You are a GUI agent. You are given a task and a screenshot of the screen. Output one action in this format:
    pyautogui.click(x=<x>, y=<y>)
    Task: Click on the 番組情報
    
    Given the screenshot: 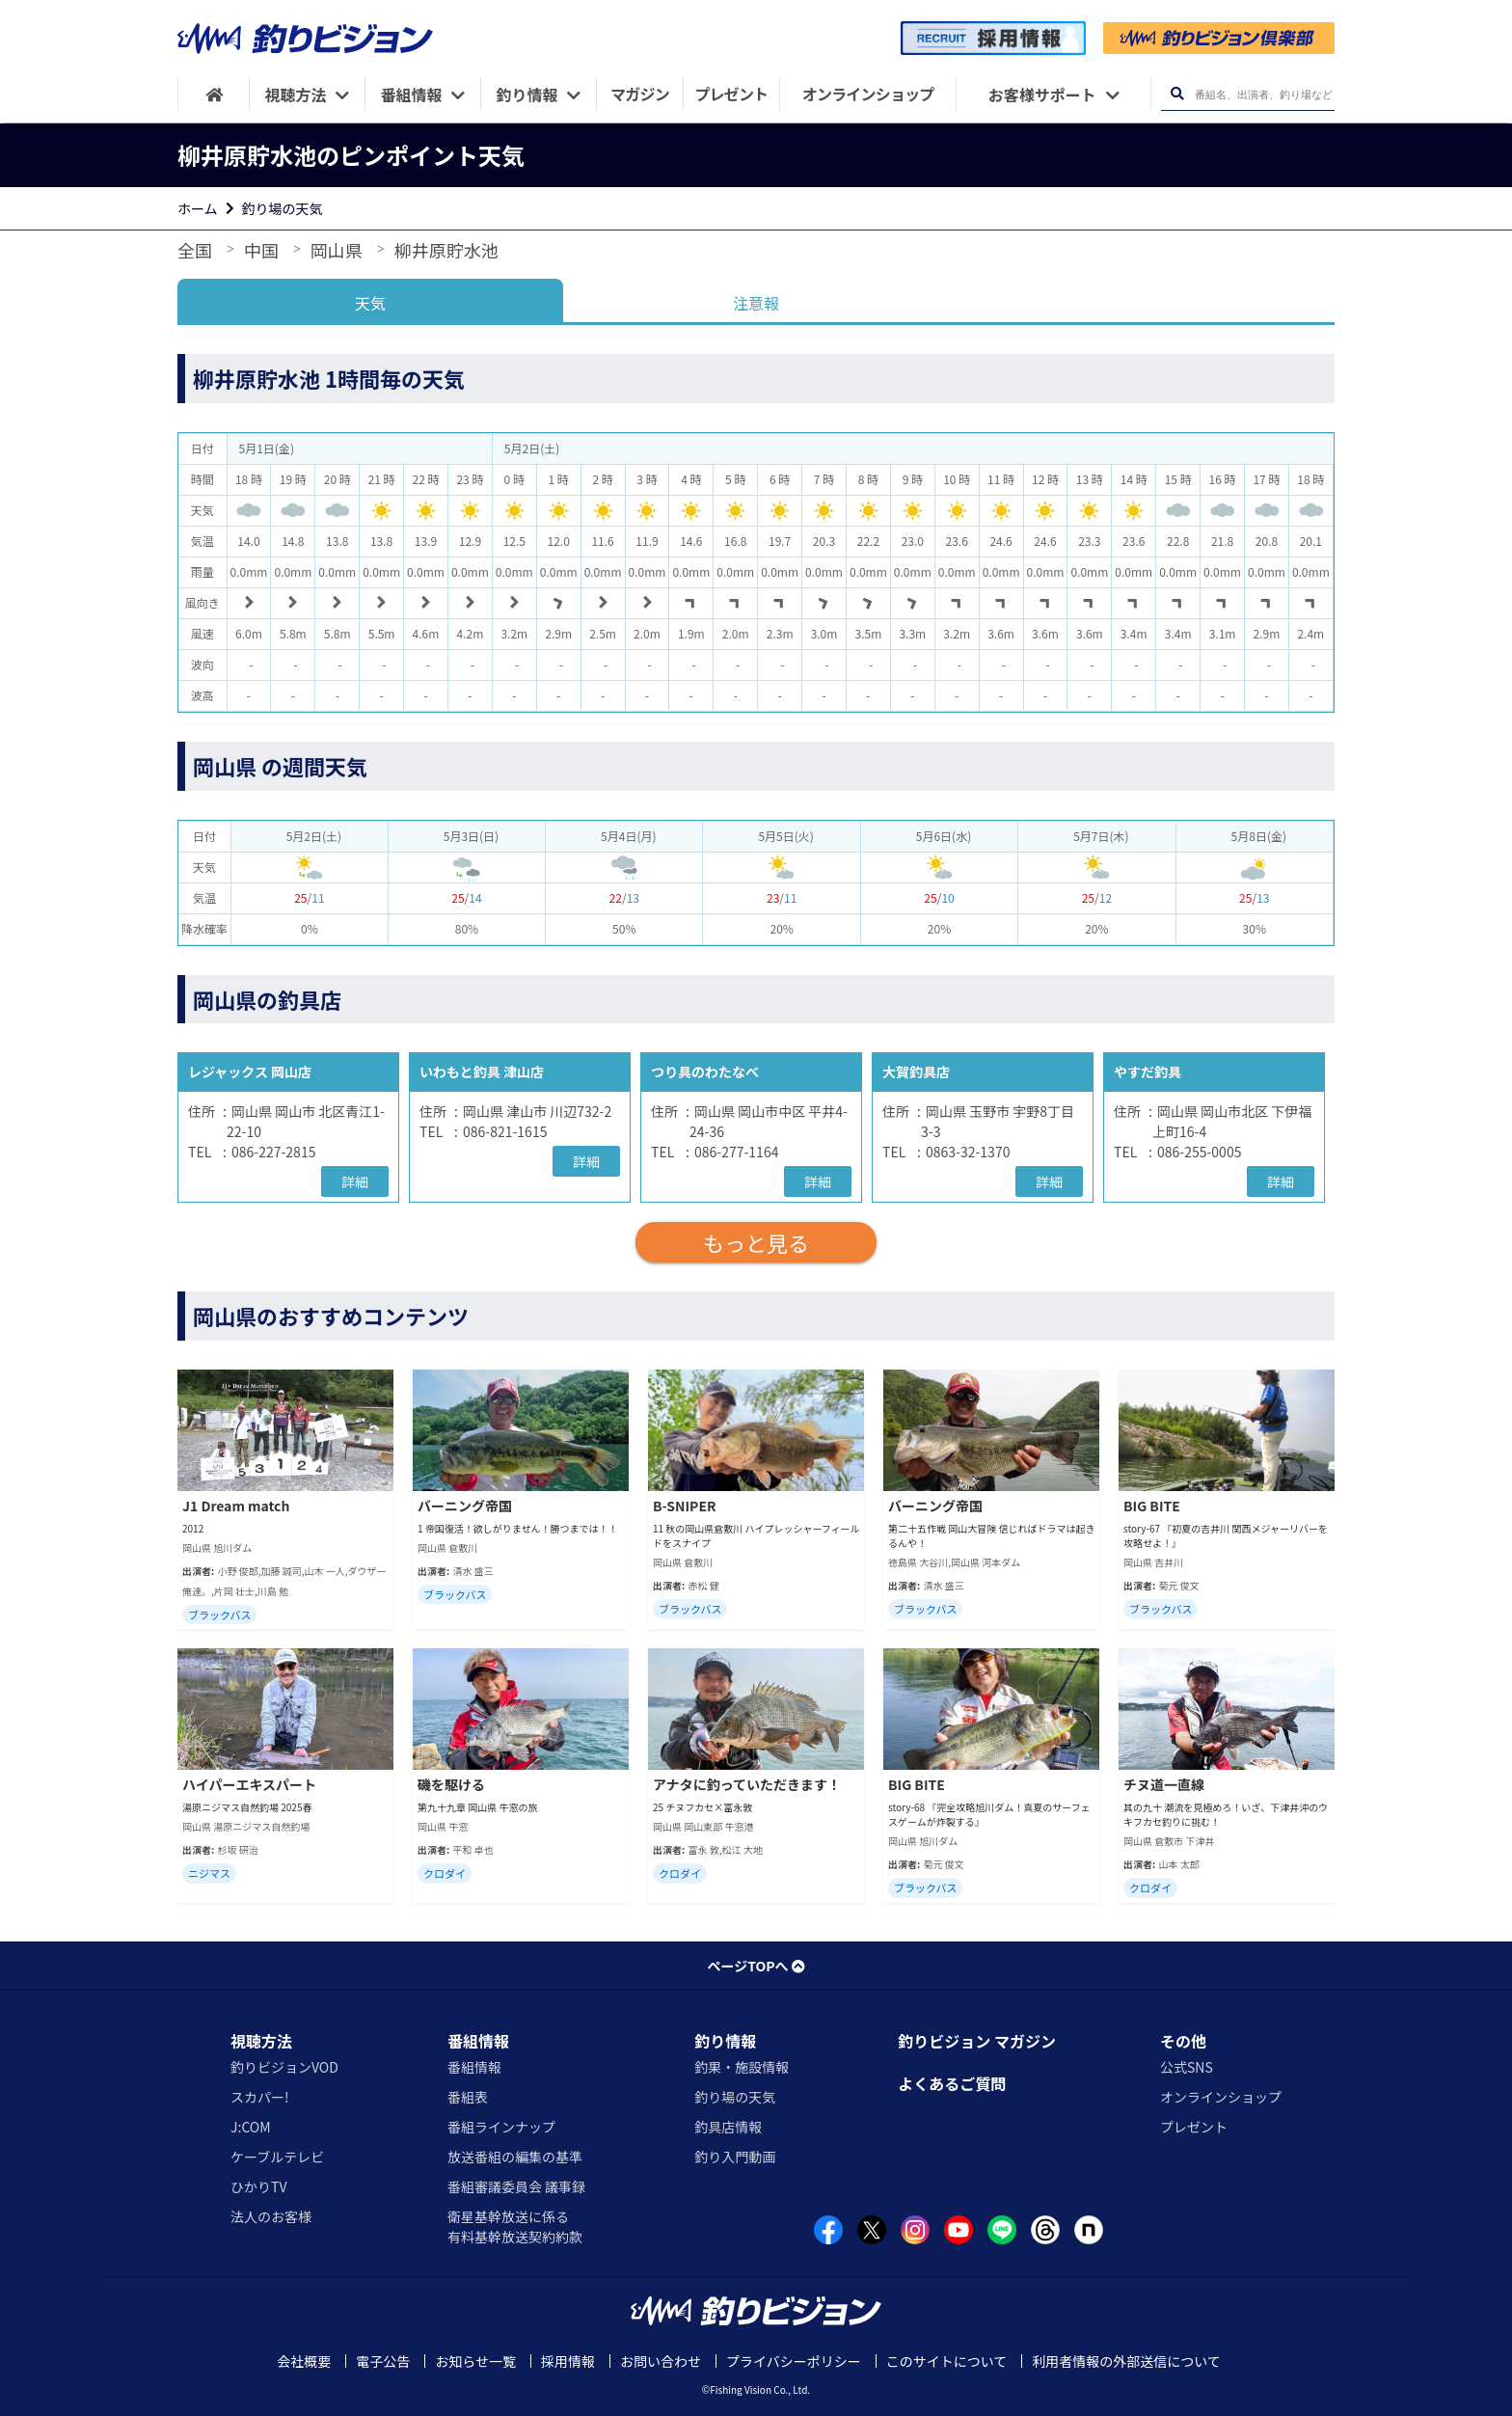 What is the action you would take?
    pyautogui.click(x=478, y=2040)
    